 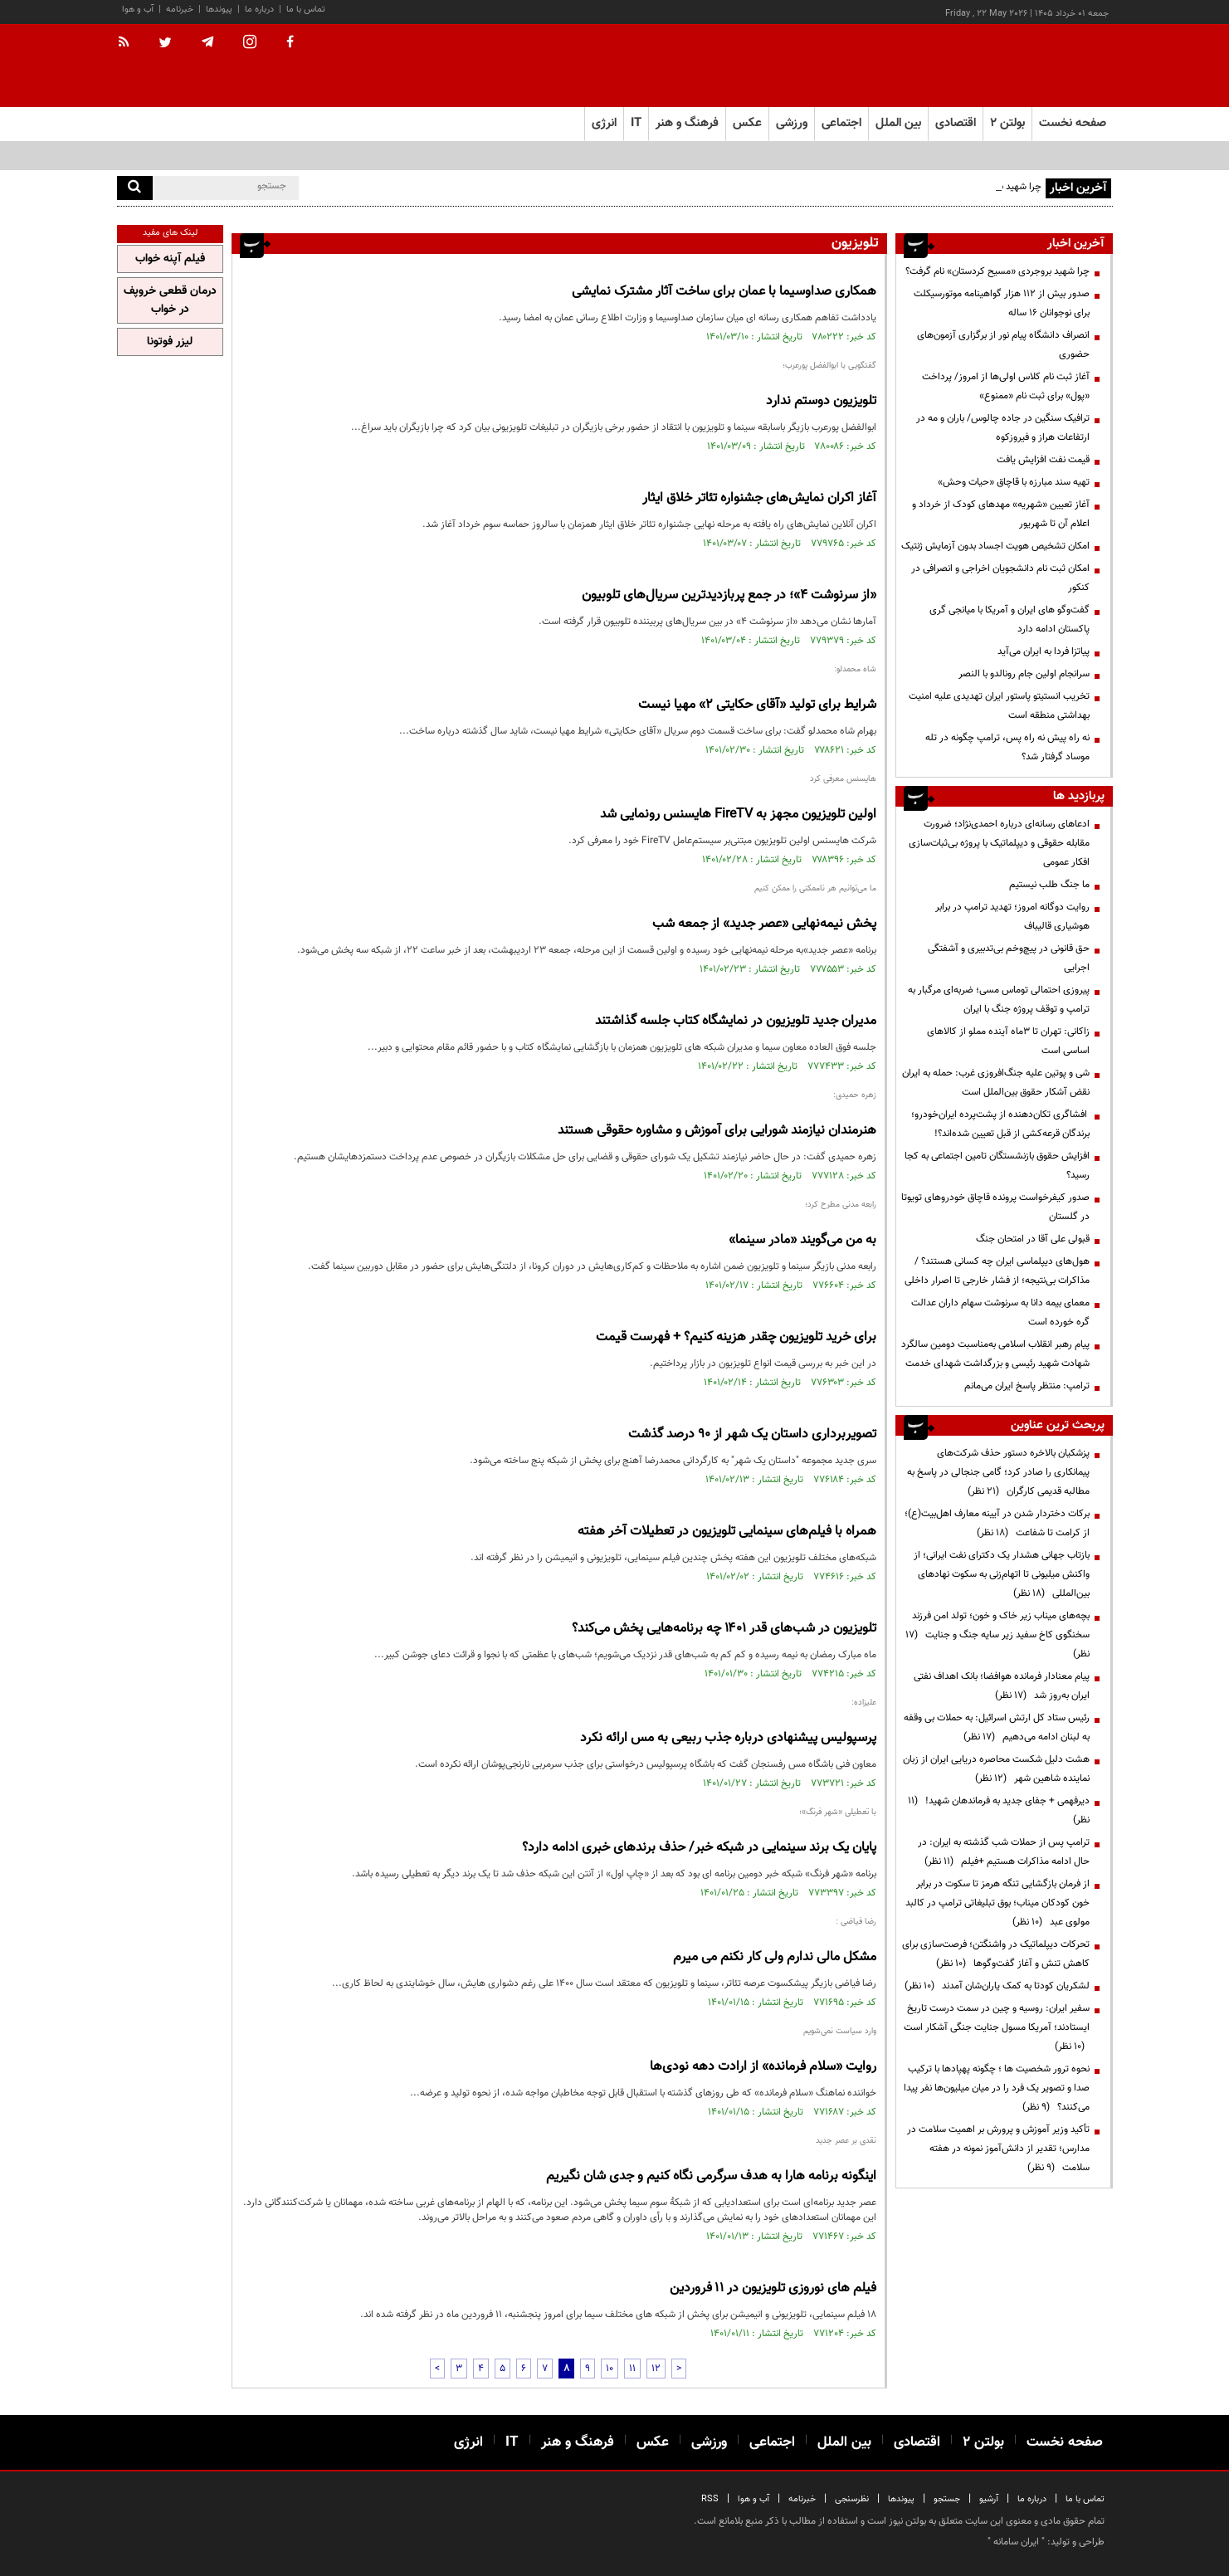 What do you see at coordinates (728, 1738) in the screenshot?
I see `پرسپولیس پیشنهادی درباره جذب ربیعی به مس ارائه نکرد` at bounding box center [728, 1738].